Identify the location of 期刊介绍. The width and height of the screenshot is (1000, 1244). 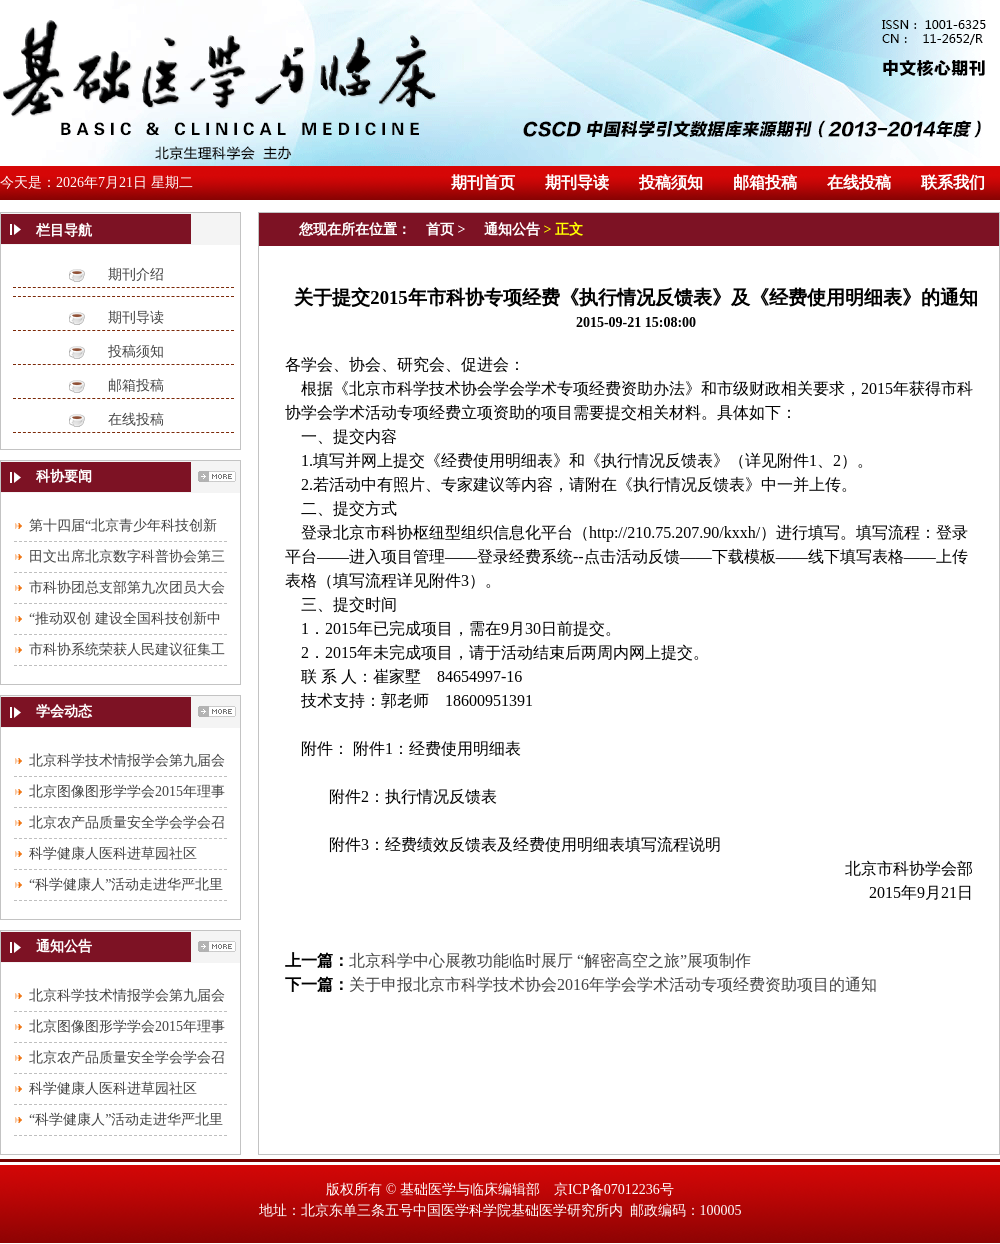
(136, 274).